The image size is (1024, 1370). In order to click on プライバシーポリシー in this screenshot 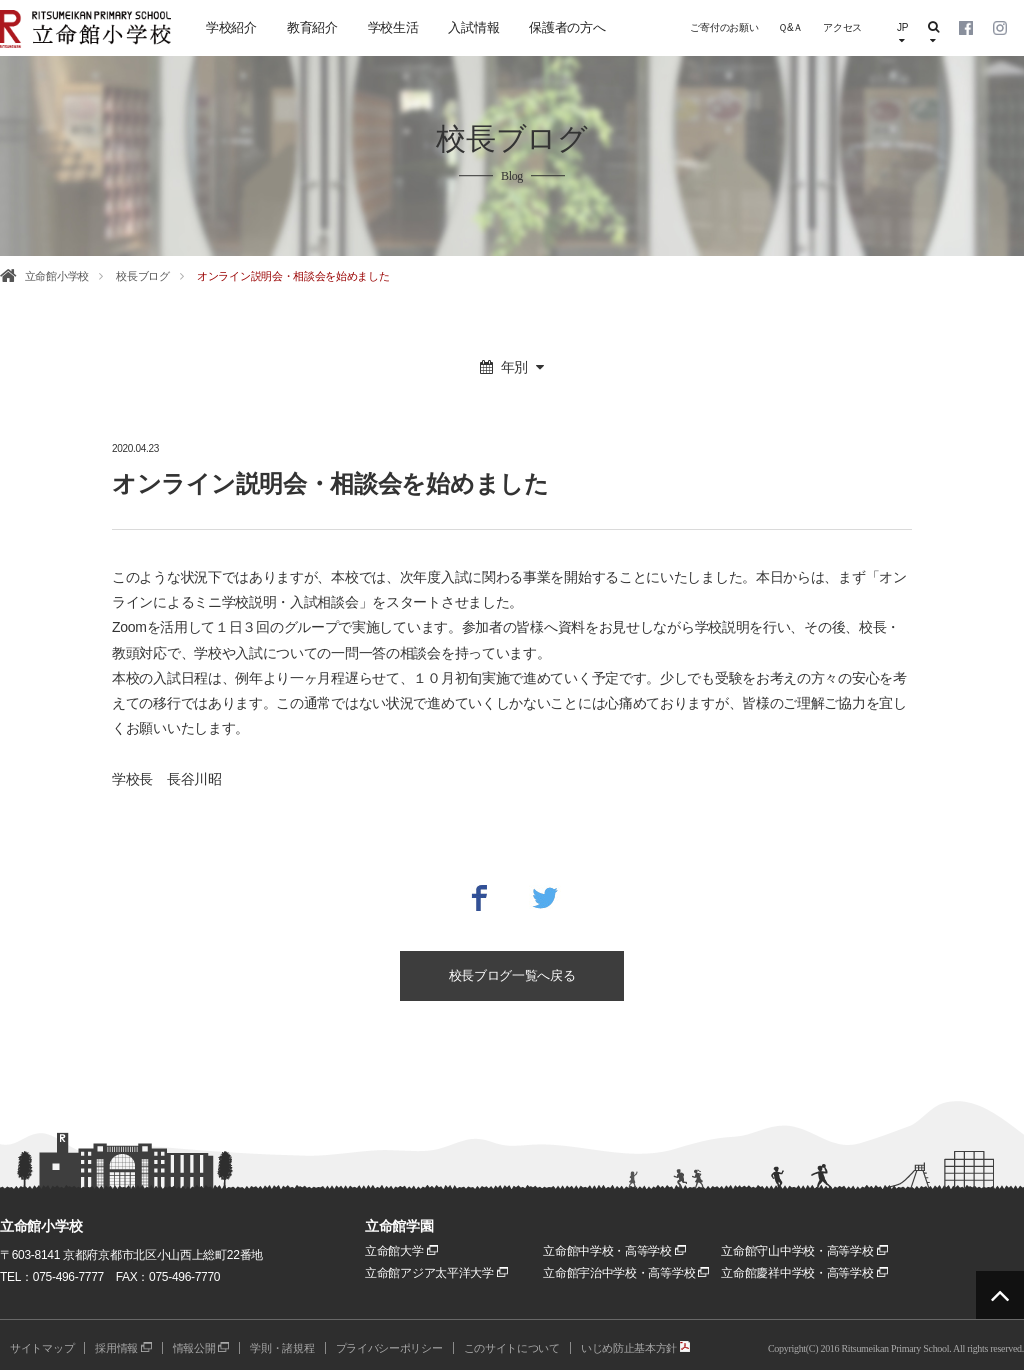, I will do `click(389, 1348)`.